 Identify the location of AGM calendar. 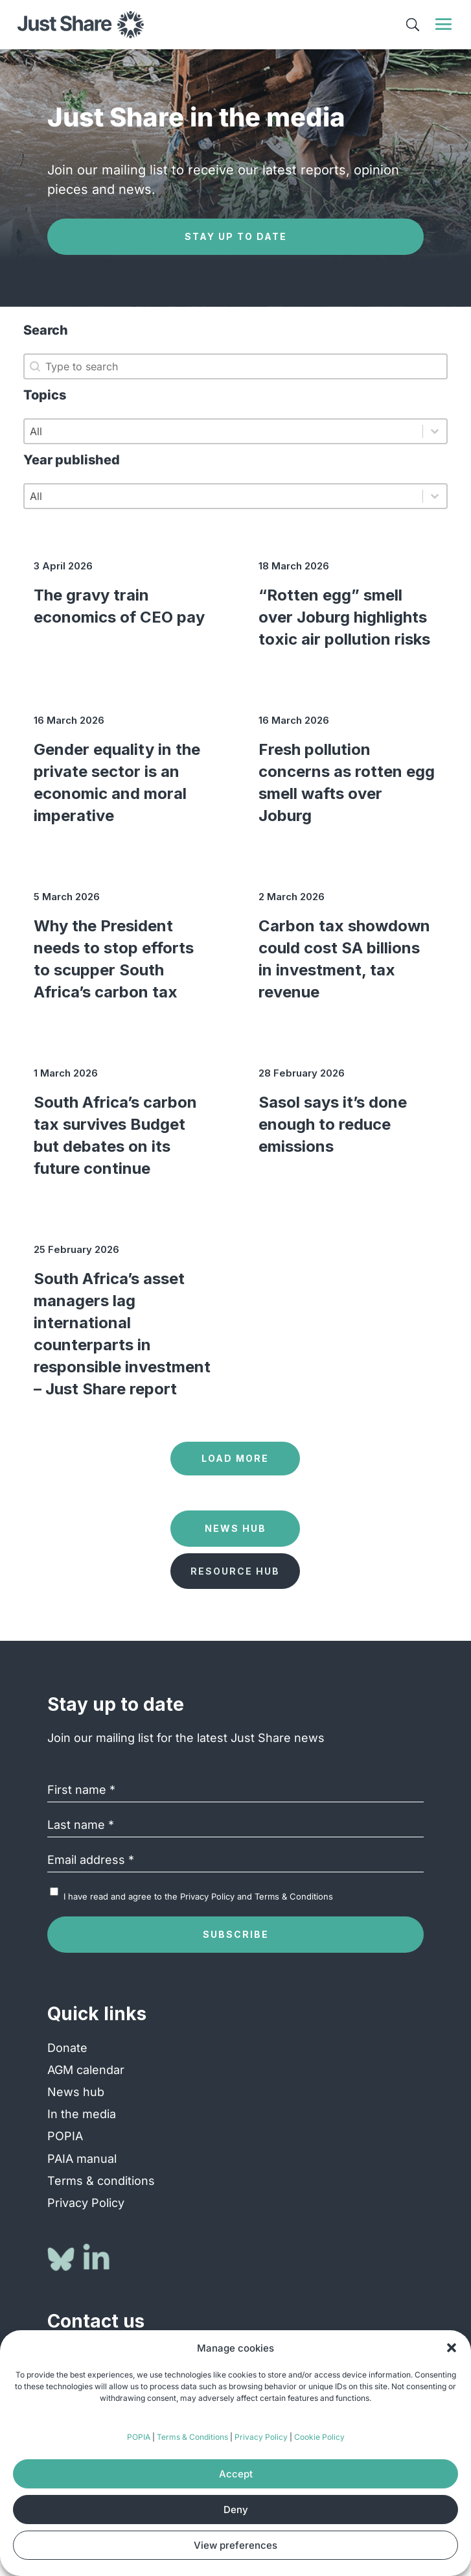
(85, 2070).